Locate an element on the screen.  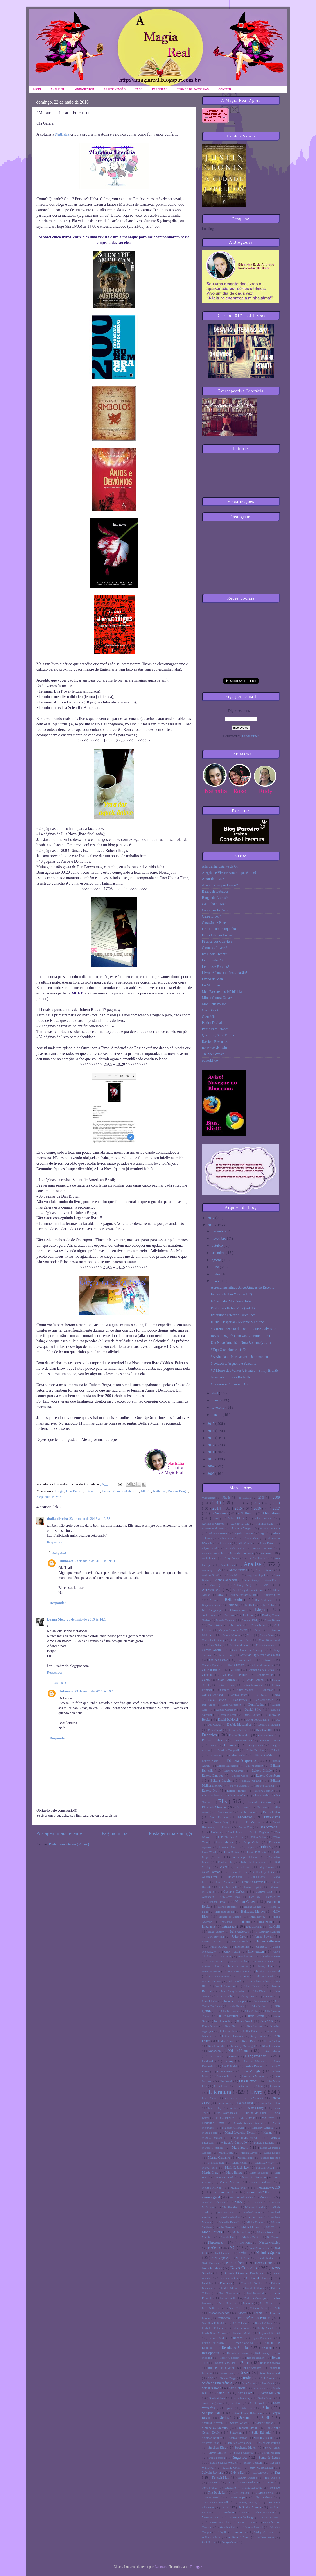
Thomas Peisel is located at coordinates (211, 2497).